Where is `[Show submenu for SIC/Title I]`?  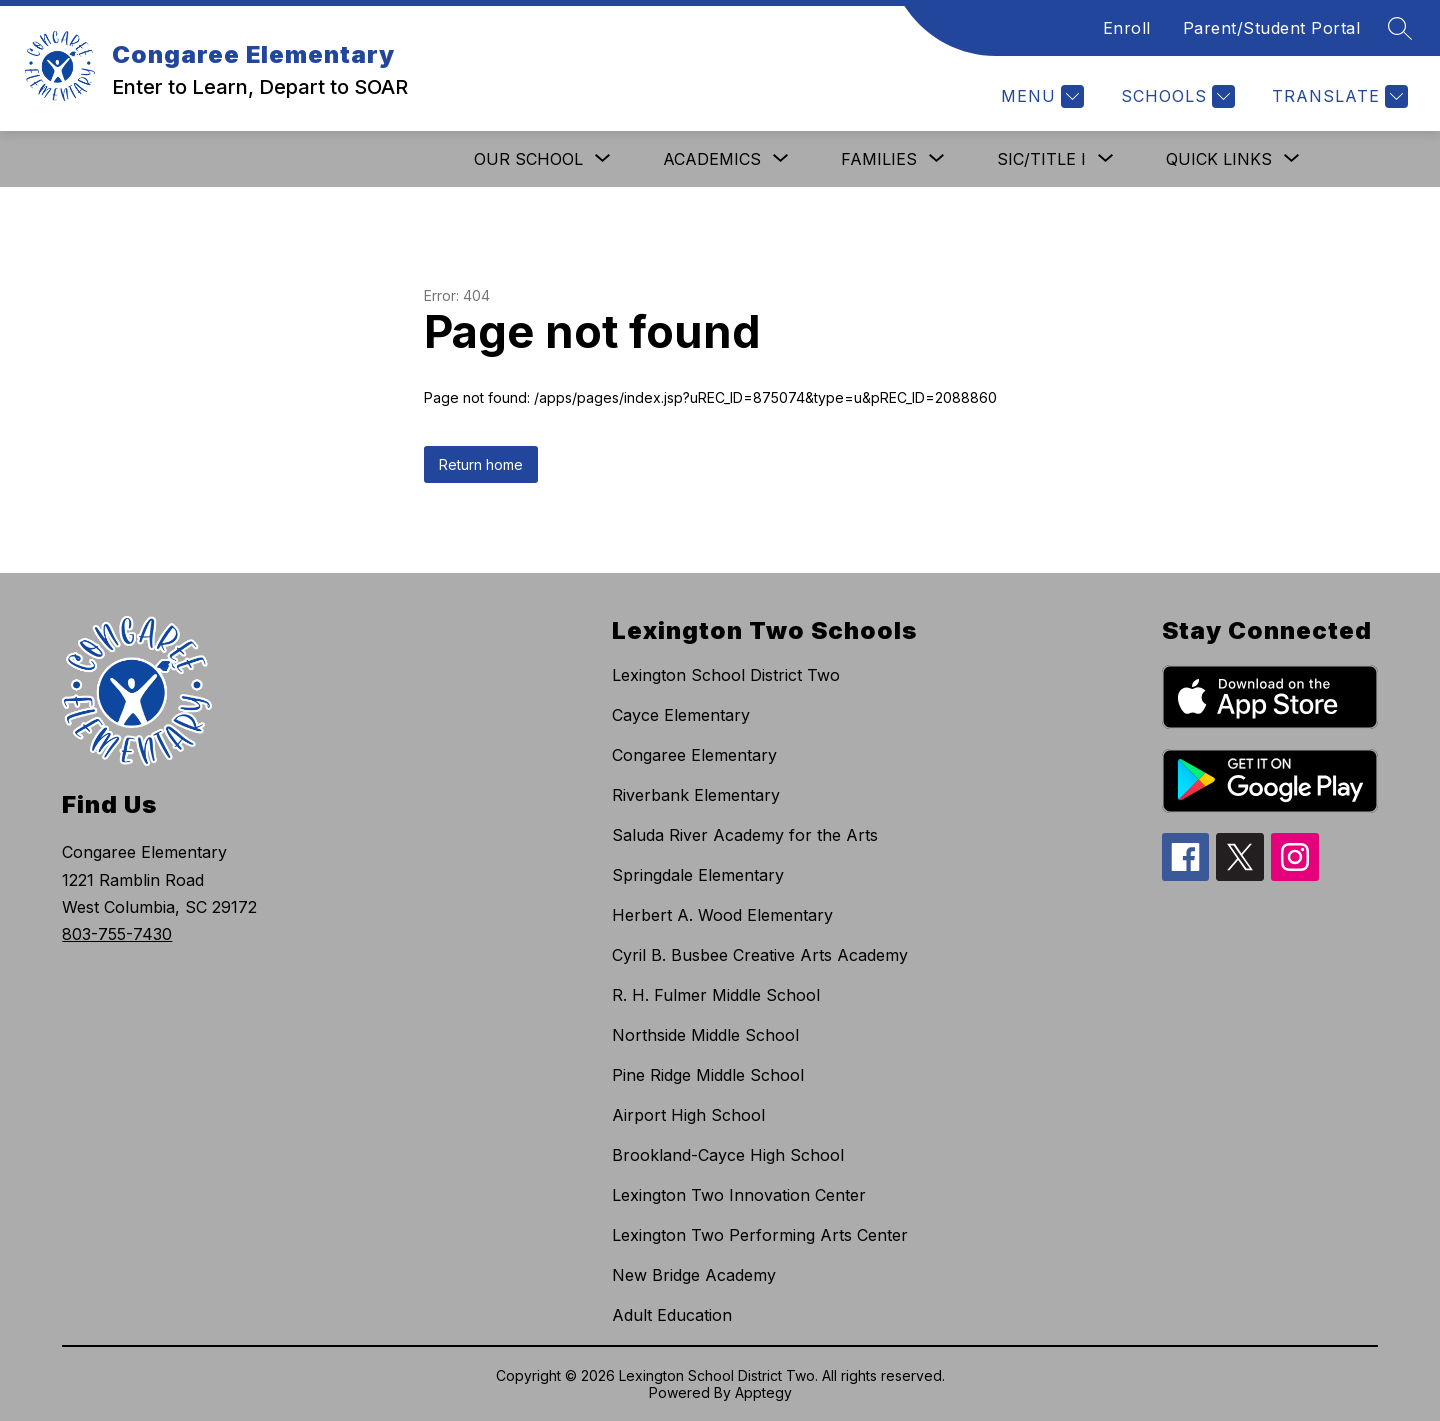 [Show submenu for SIC/Title I] is located at coordinates (1041, 159).